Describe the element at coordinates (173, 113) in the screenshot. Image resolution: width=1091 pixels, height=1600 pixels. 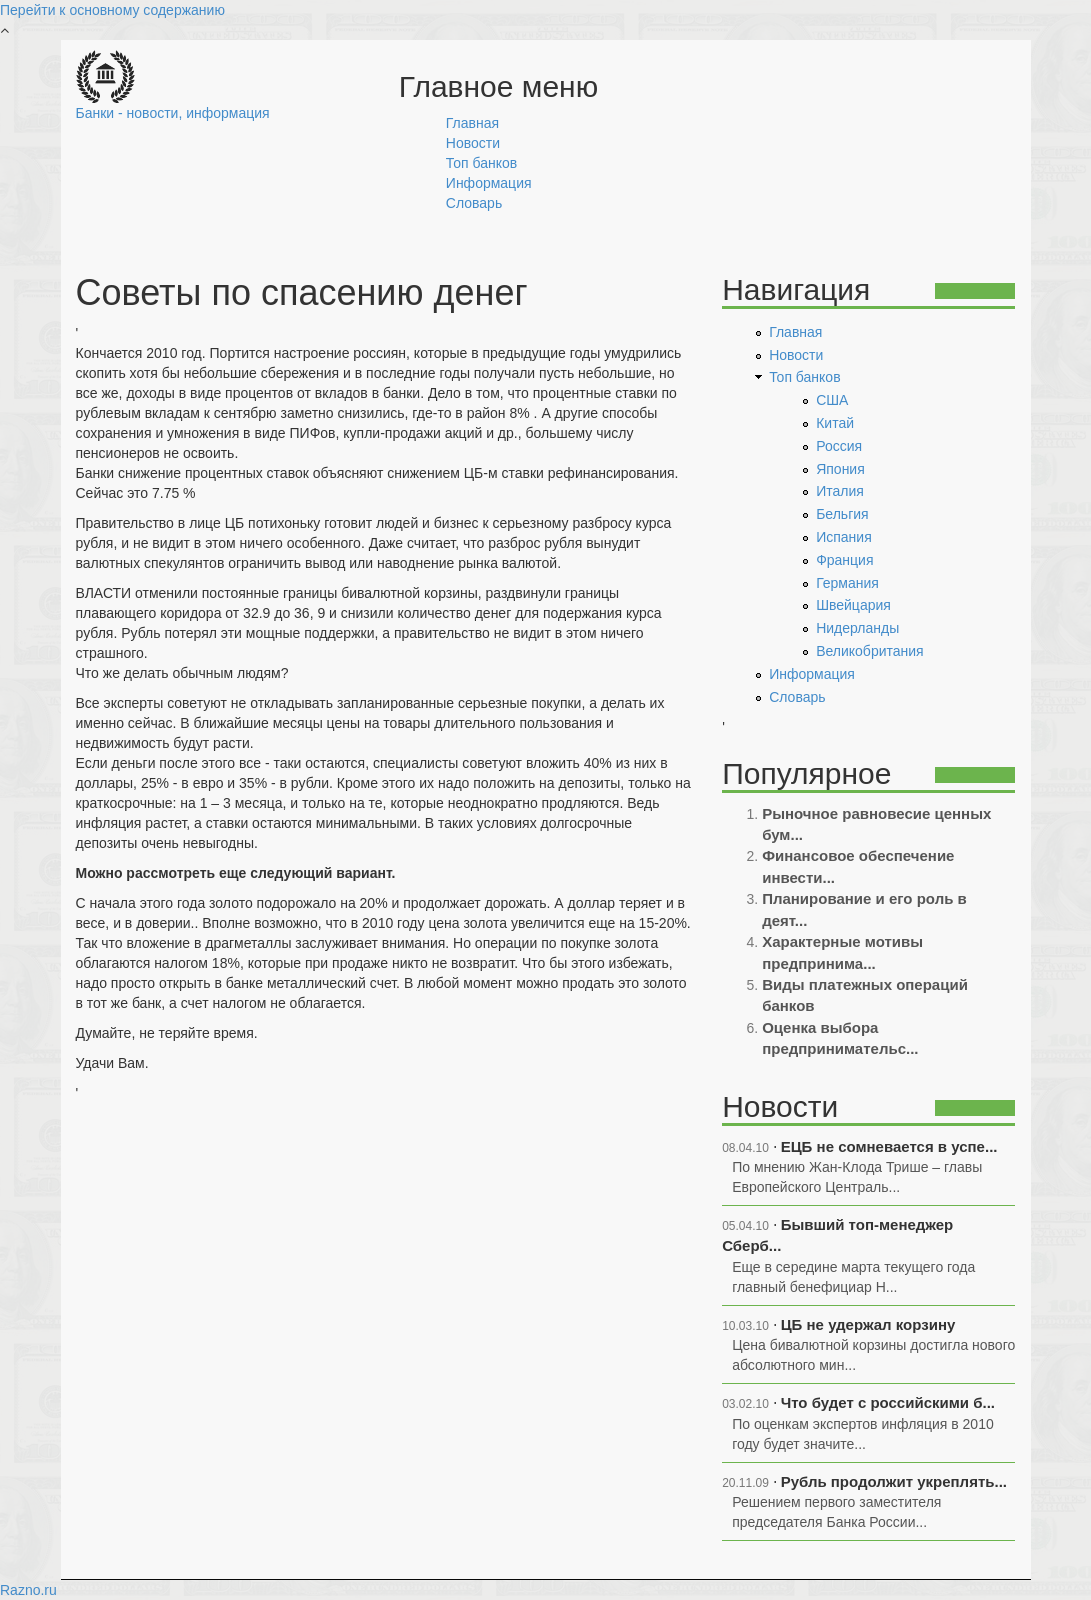
I see `Банки - новости, информация` at that location.